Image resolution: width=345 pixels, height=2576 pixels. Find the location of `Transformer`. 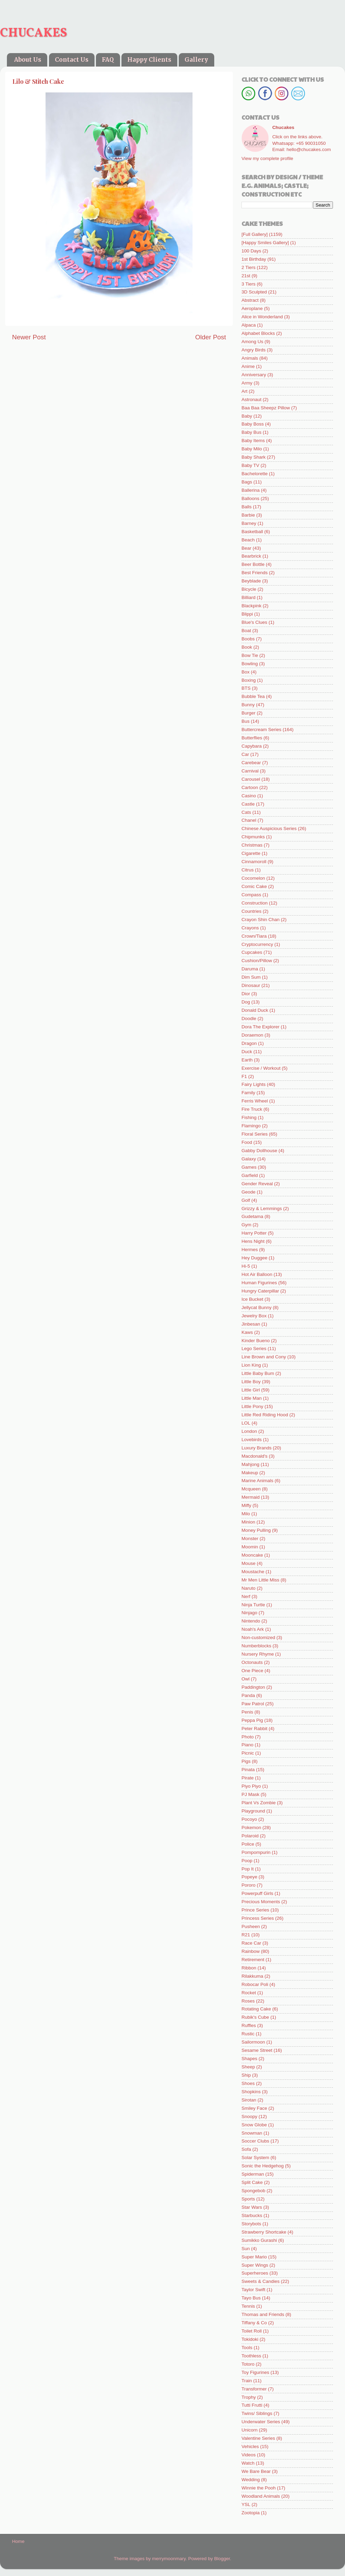

Transformer is located at coordinates (254, 2389).